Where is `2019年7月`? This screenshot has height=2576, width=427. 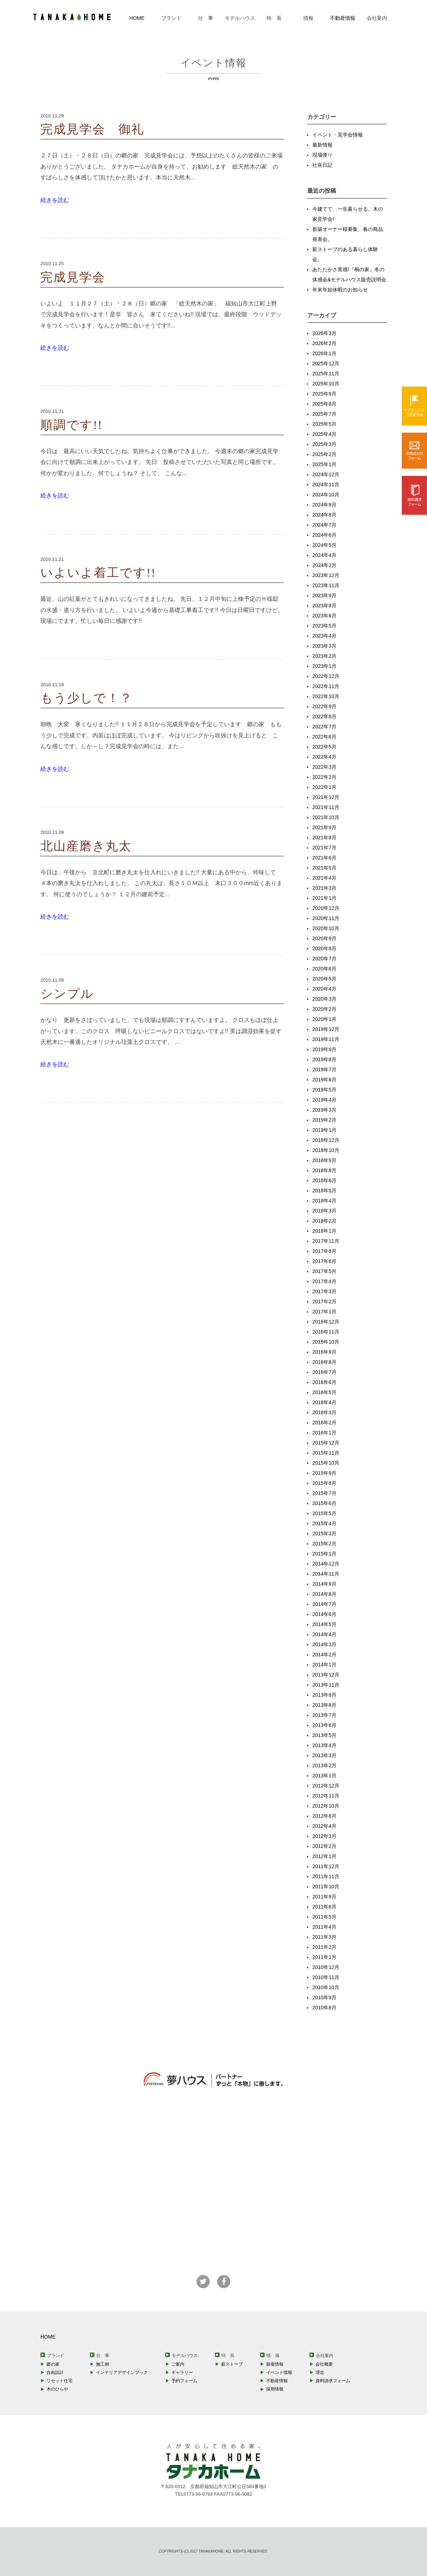
2019年7月 is located at coordinates (324, 1069).